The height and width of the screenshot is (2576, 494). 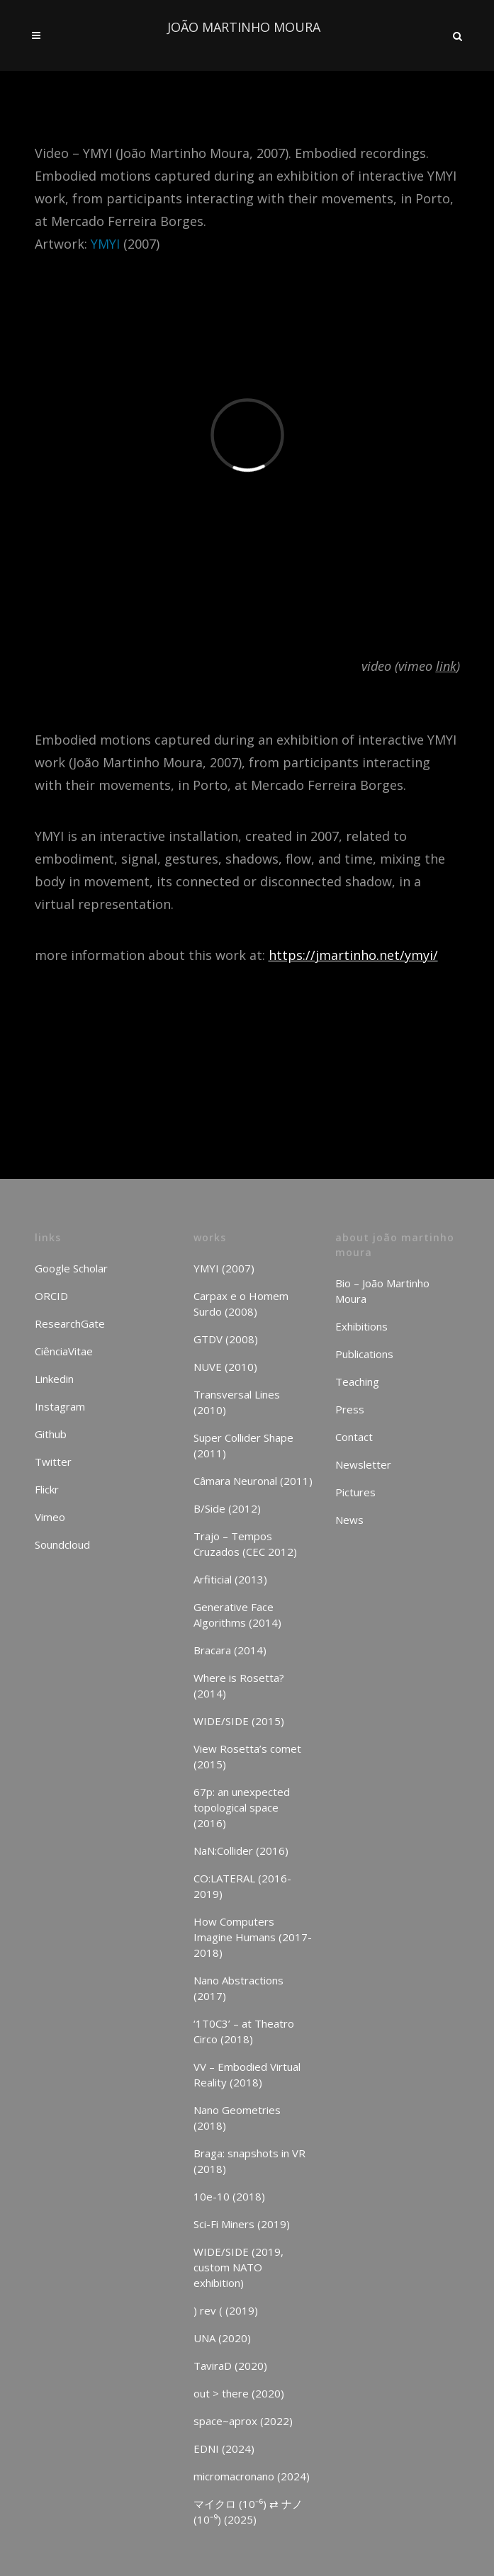 I want to click on Trajo – Tempos Cruzados (CEC 2012), so click(x=245, y=1544).